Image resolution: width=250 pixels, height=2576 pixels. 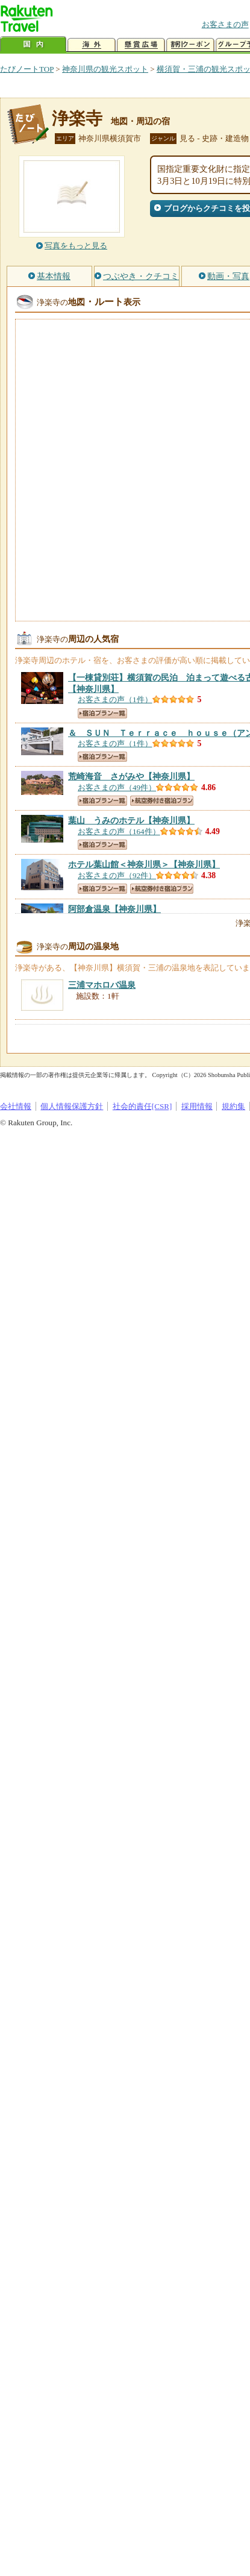 I want to click on 神奈川県の観光スポット, so click(x=105, y=69).